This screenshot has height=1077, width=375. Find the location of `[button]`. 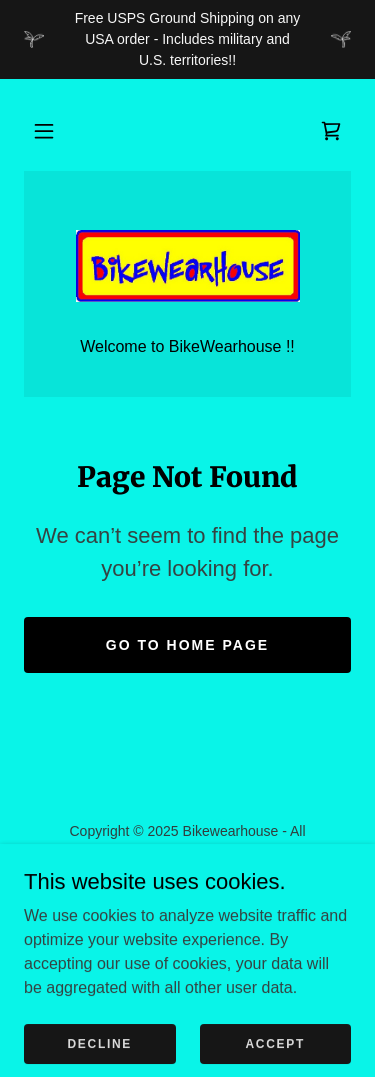

[button] is located at coordinates (44, 131).